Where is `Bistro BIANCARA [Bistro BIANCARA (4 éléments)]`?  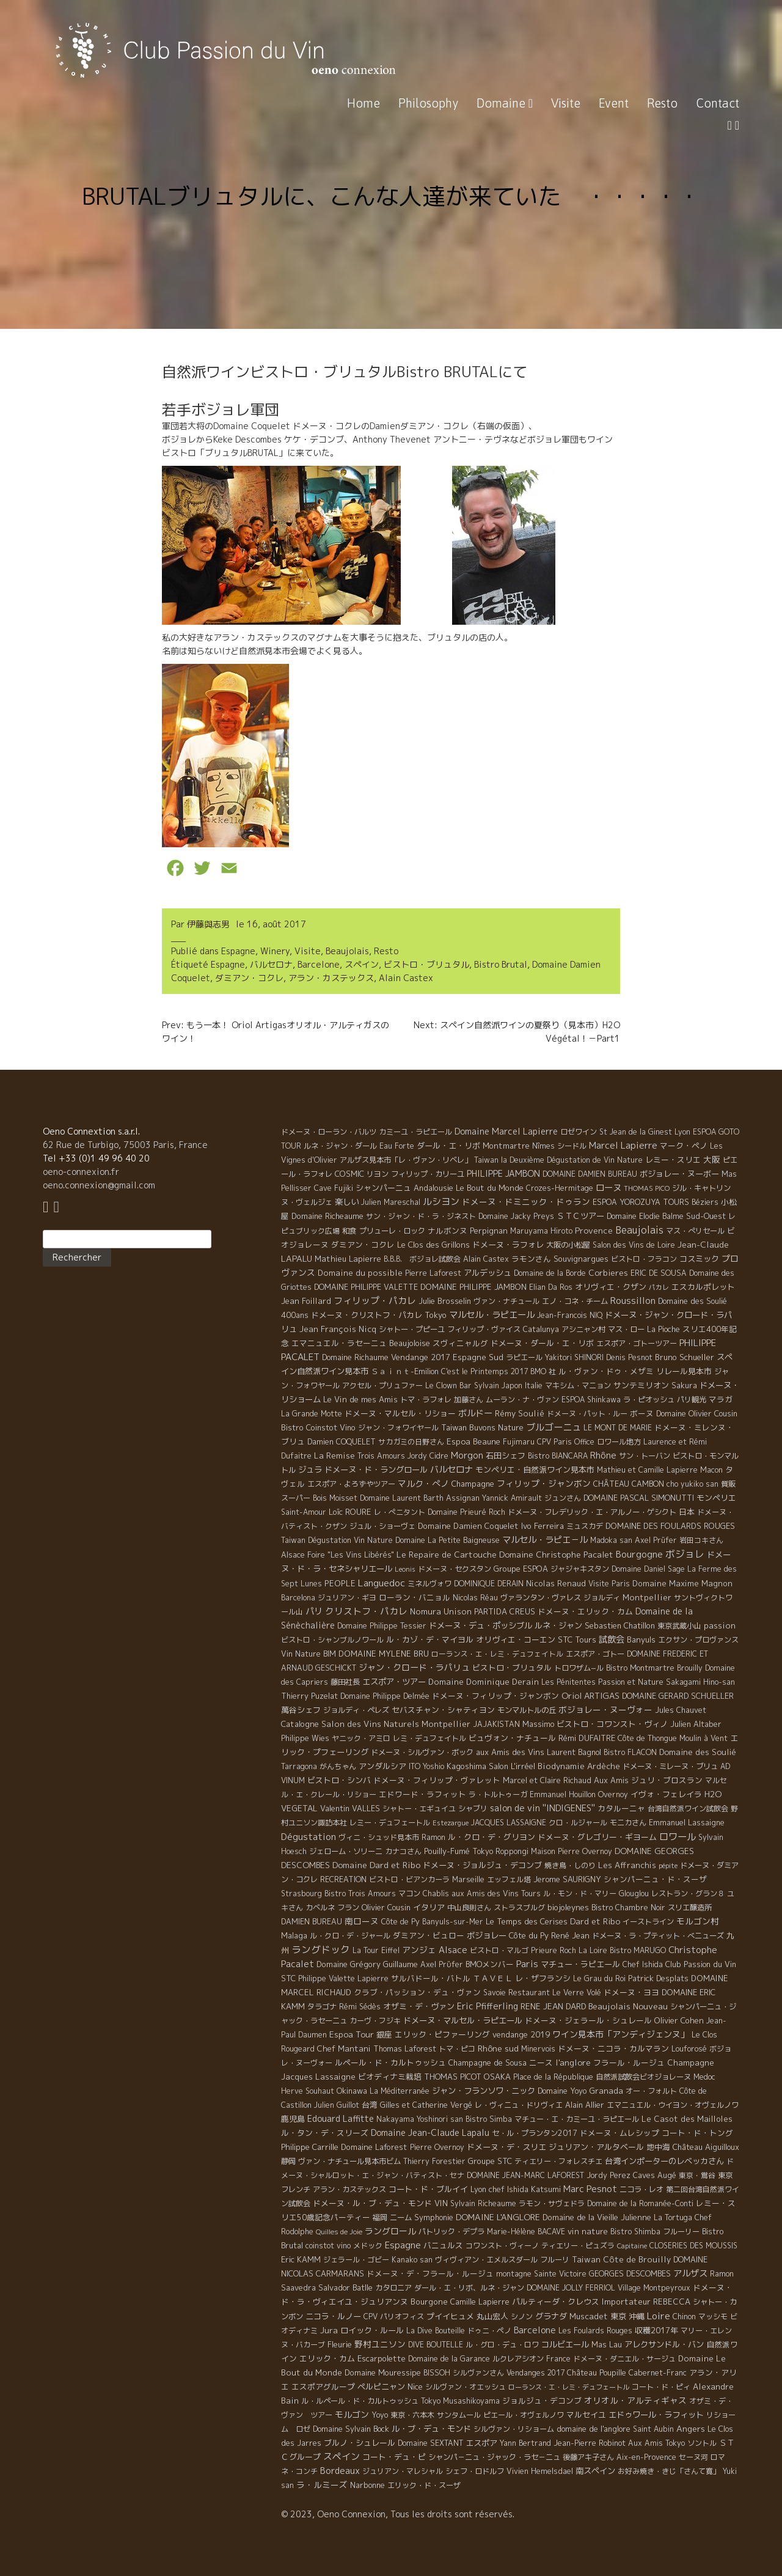
Bistro BIANCARA [Bistro BIANCARA (4 éléments)] is located at coordinates (558, 1456).